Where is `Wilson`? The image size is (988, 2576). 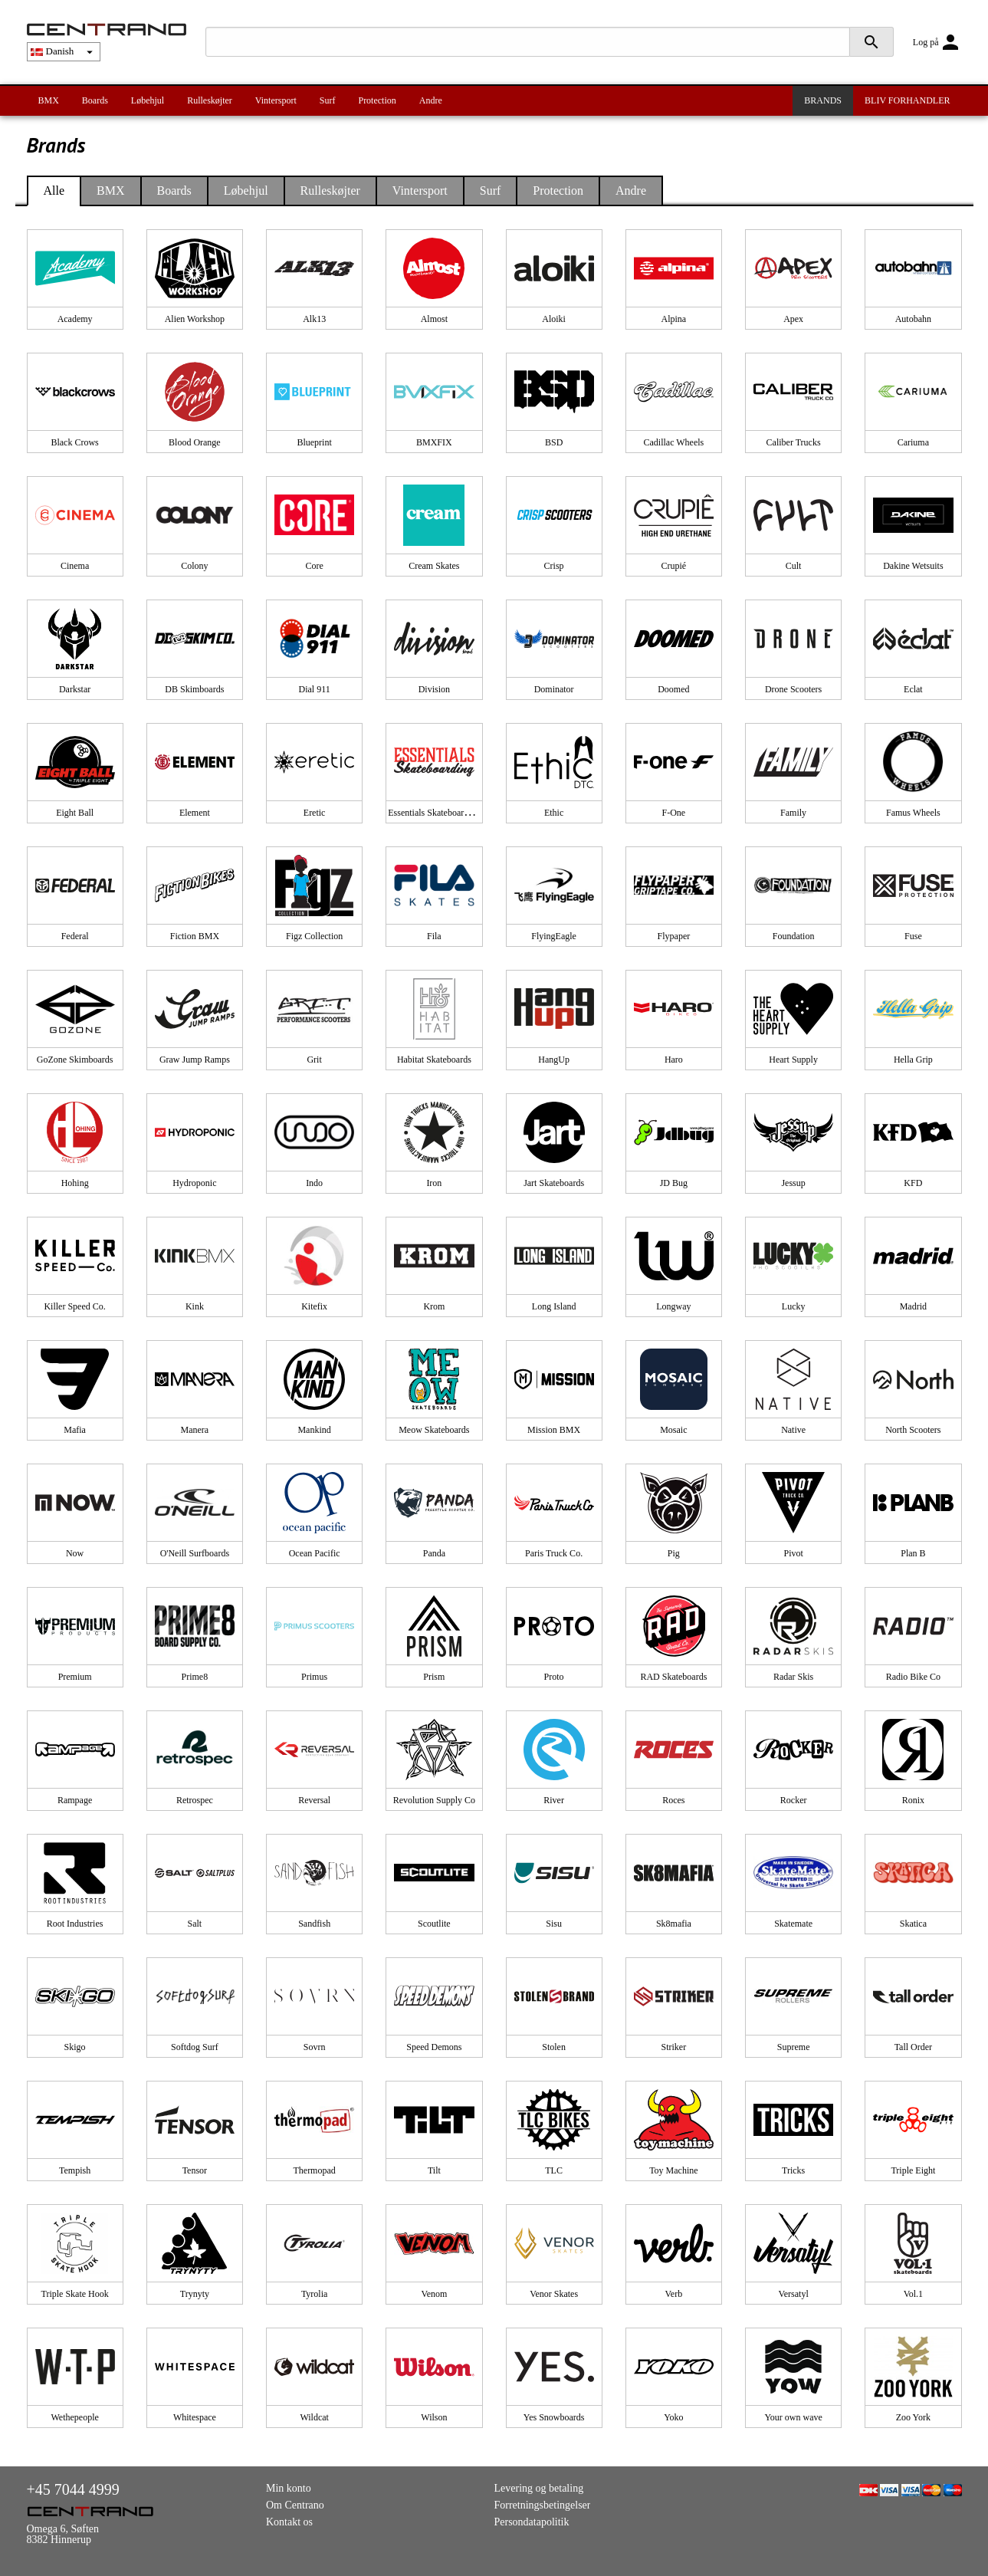 Wilson is located at coordinates (434, 2417).